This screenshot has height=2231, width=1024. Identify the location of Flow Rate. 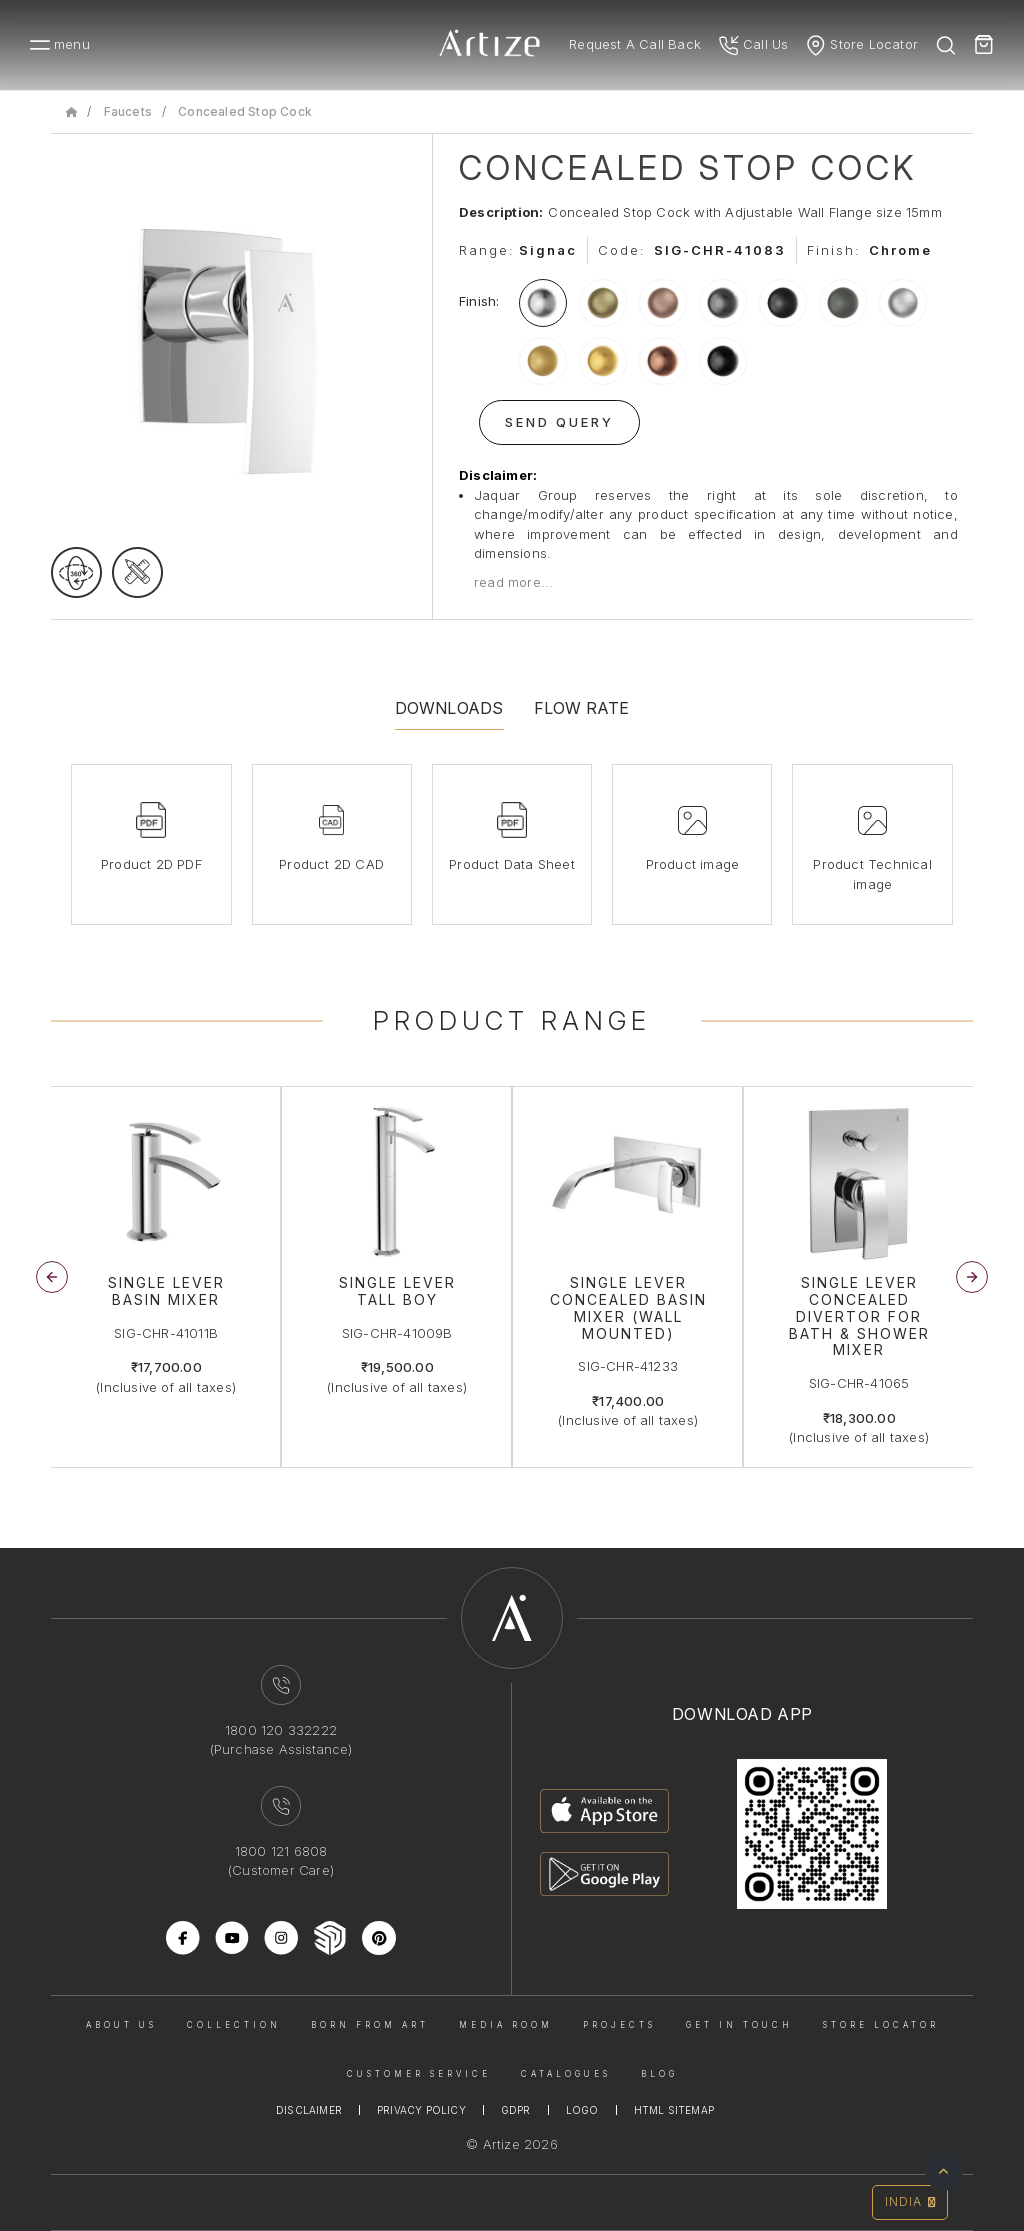
(582, 708).